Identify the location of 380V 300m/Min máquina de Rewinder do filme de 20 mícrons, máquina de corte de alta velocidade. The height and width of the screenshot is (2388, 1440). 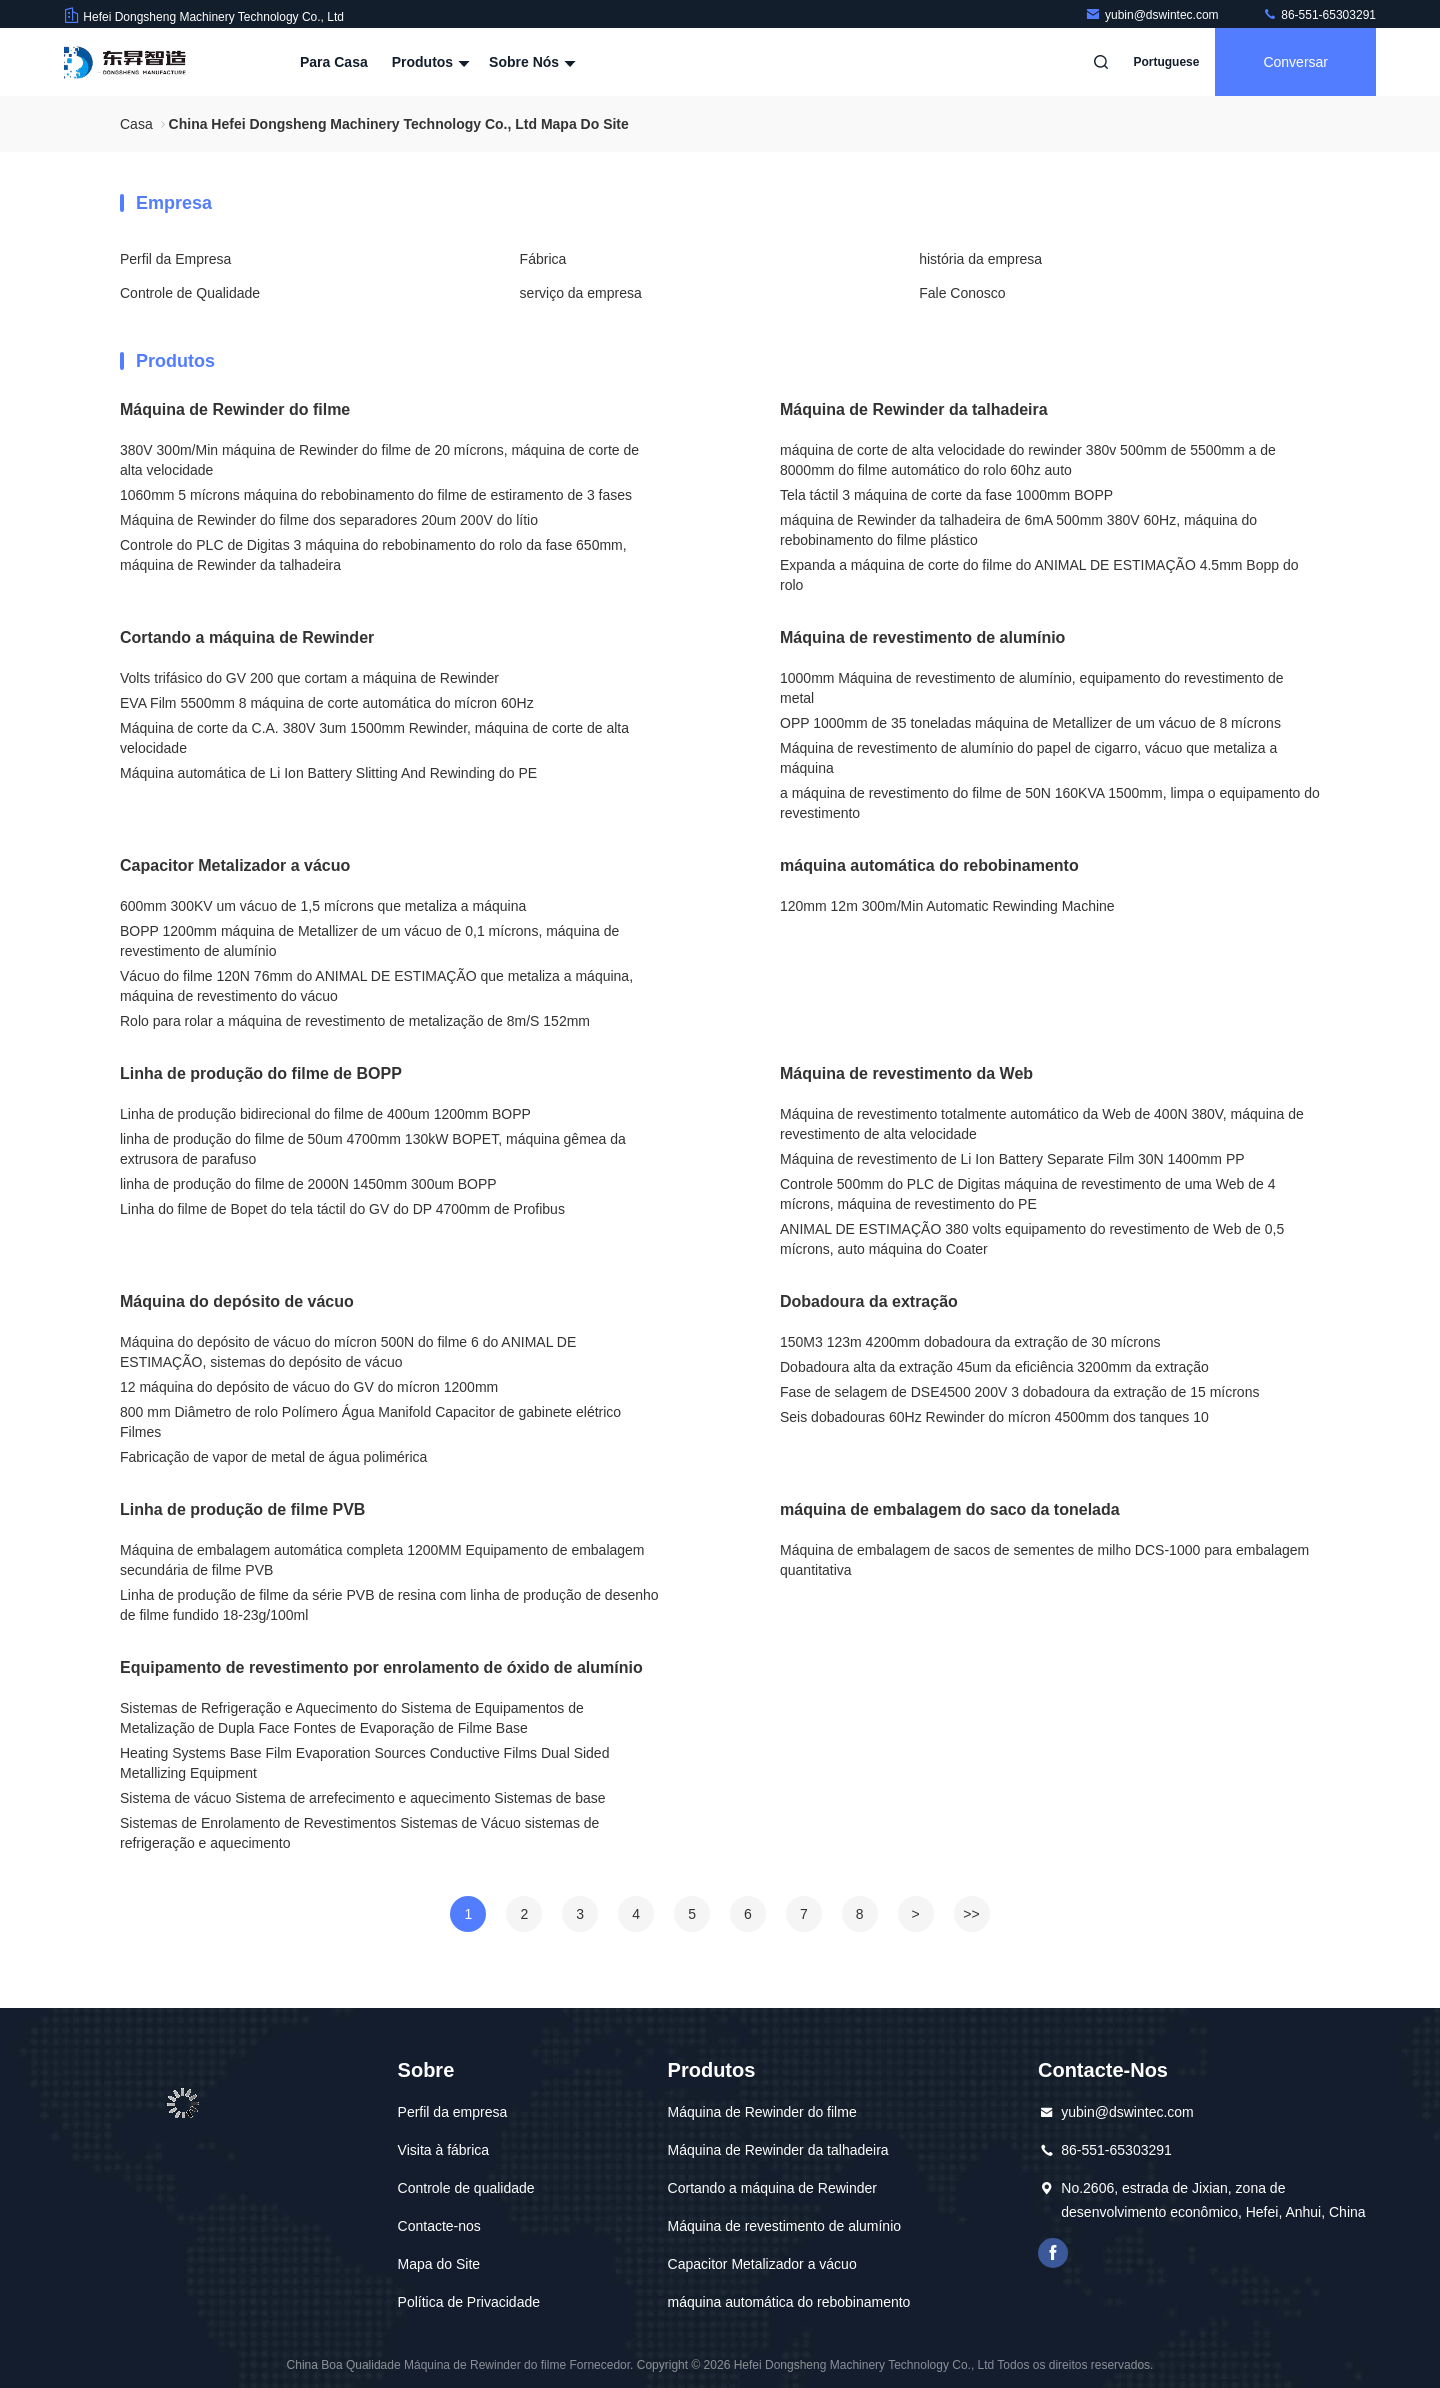
(379, 460).